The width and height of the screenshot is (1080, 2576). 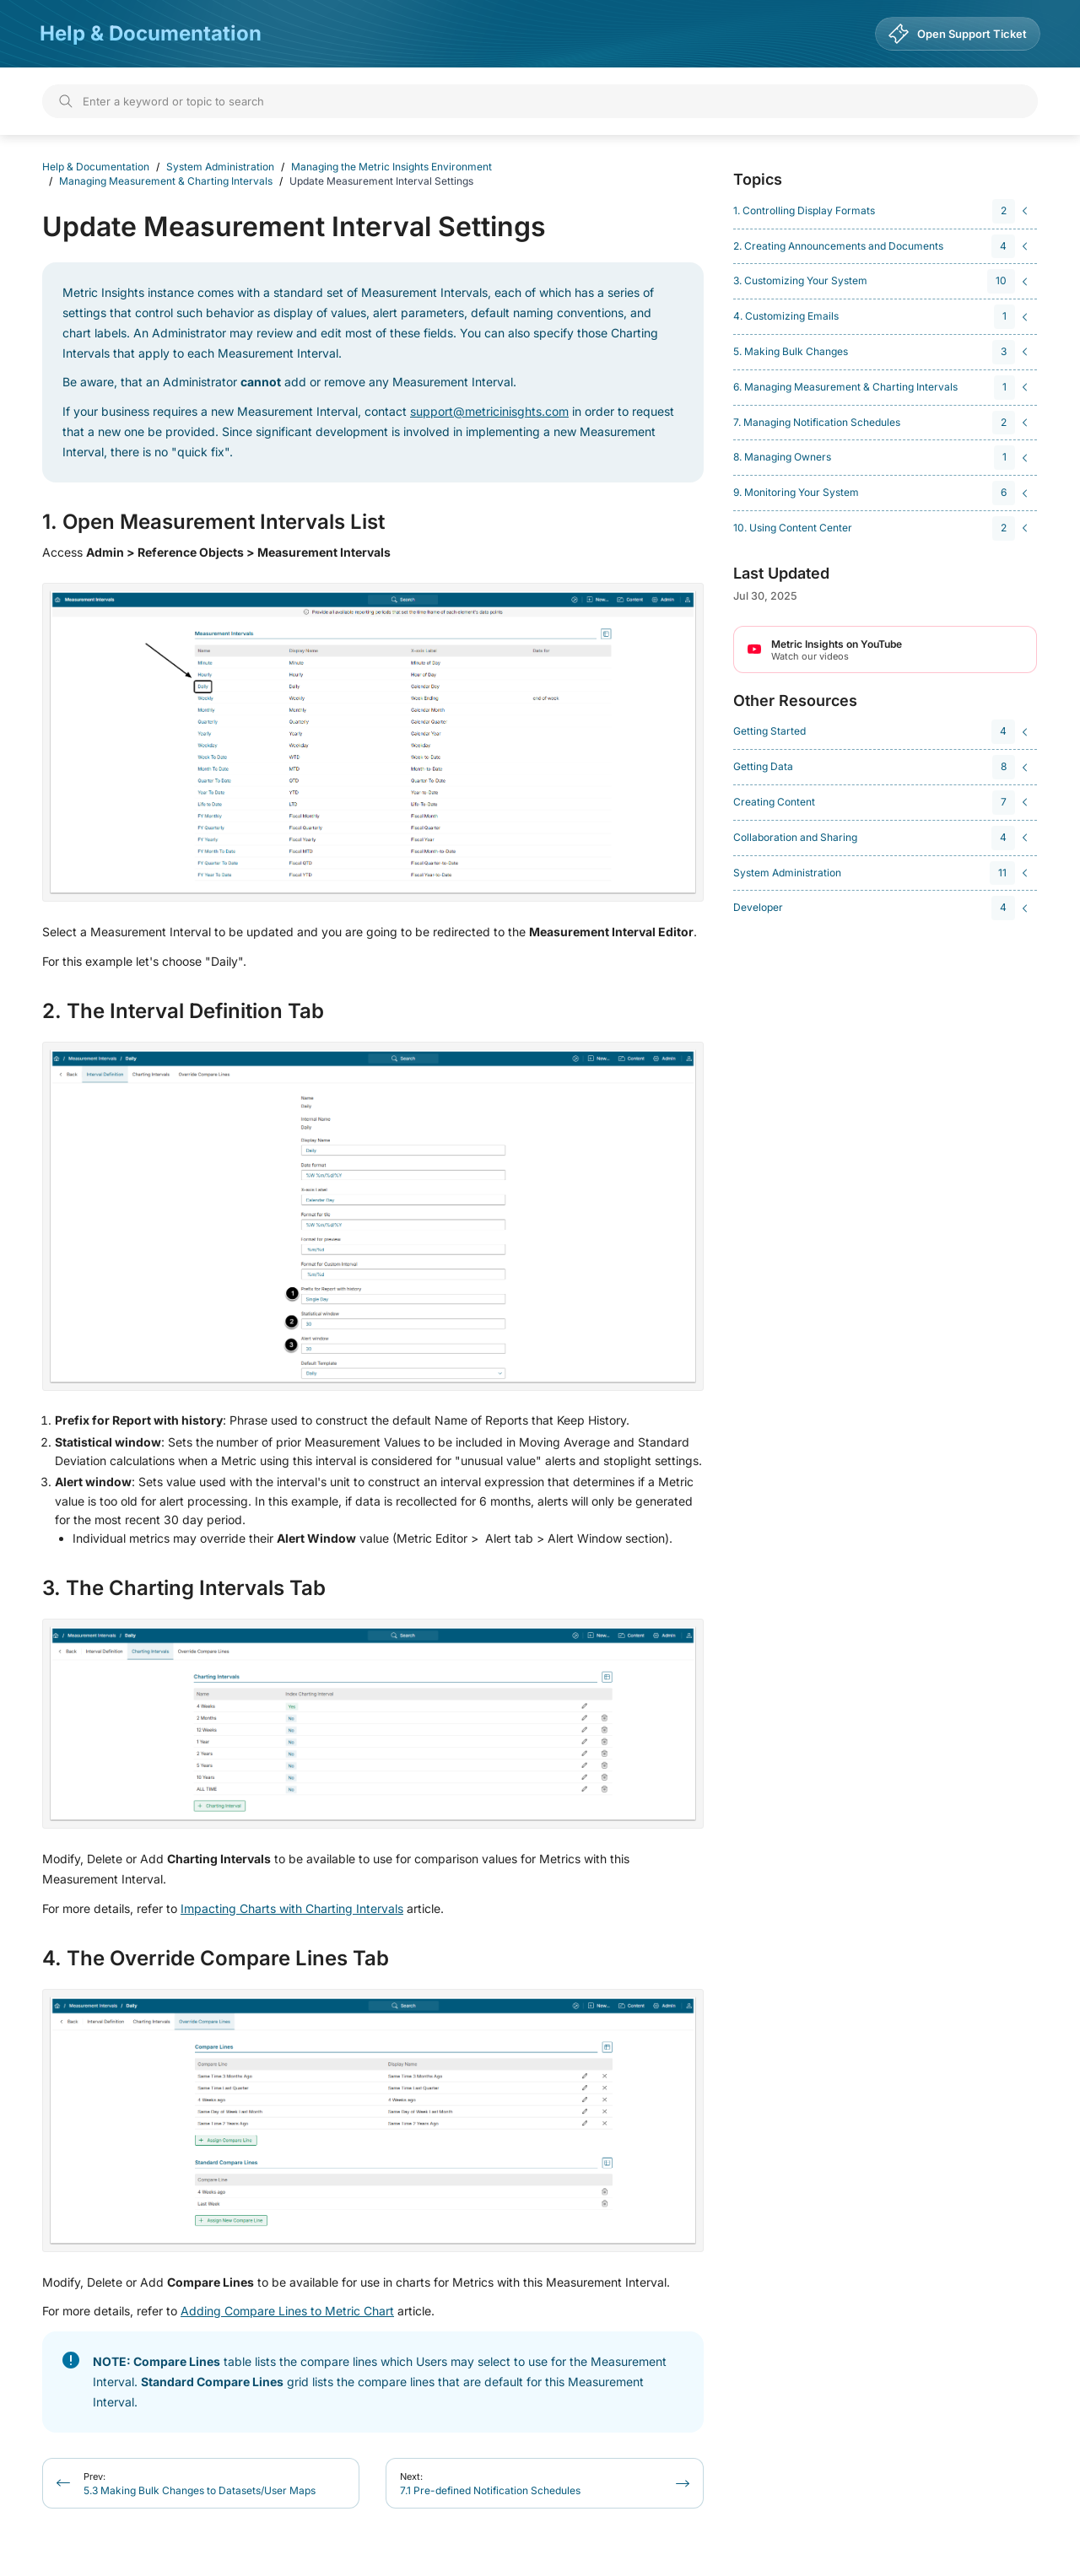 What do you see at coordinates (882, 211) in the screenshot?
I see `[navigation]` at bounding box center [882, 211].